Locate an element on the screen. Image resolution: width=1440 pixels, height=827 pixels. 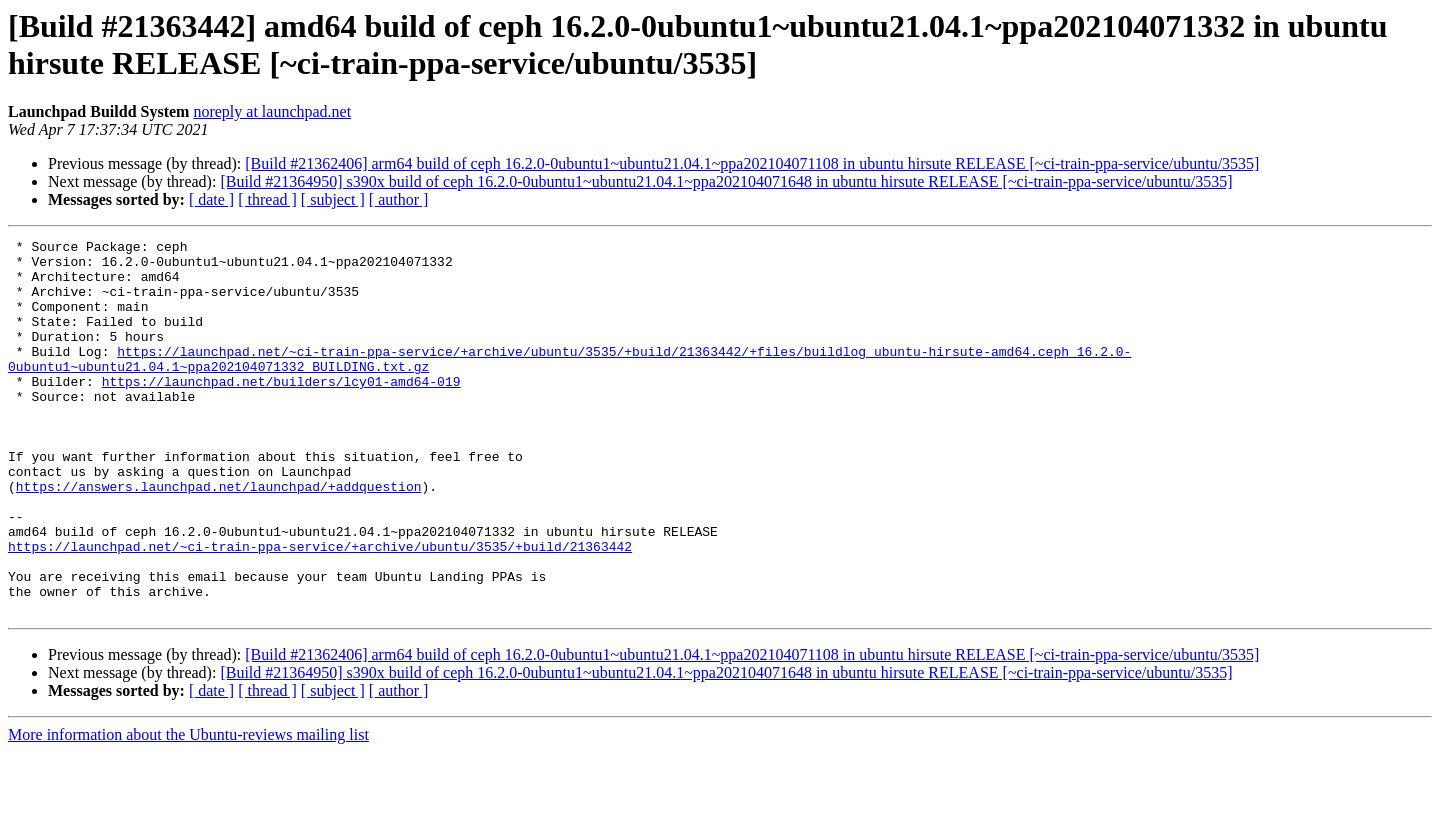
https://answers.launchpad.net/launchpad/+addquestion is located at coordinates (219, 537).